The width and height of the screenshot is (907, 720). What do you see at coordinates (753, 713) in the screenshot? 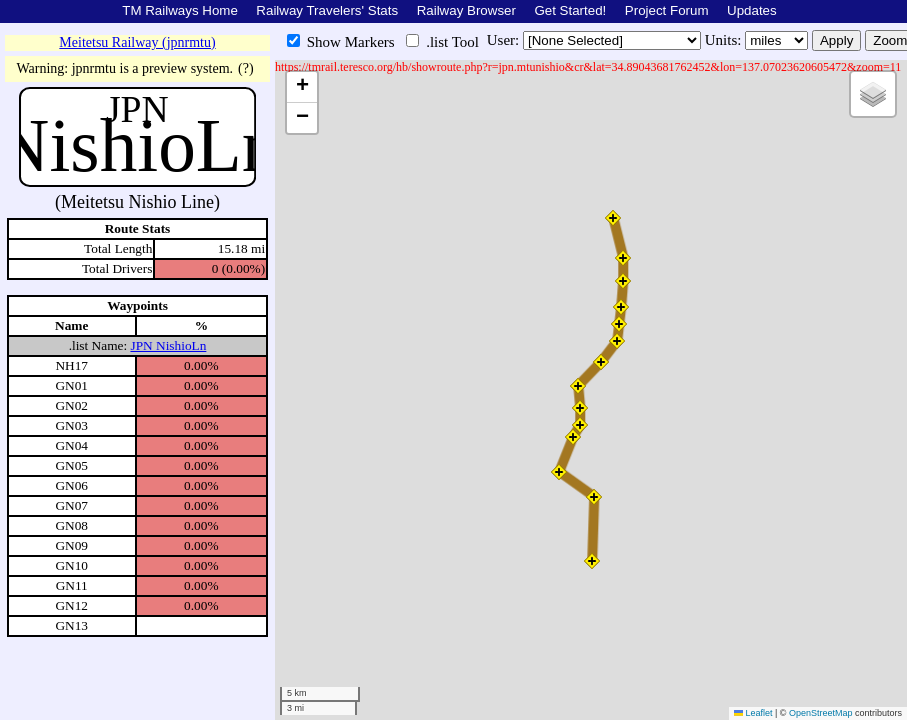
I see `Leaflet` at bounding box center [753, 713].